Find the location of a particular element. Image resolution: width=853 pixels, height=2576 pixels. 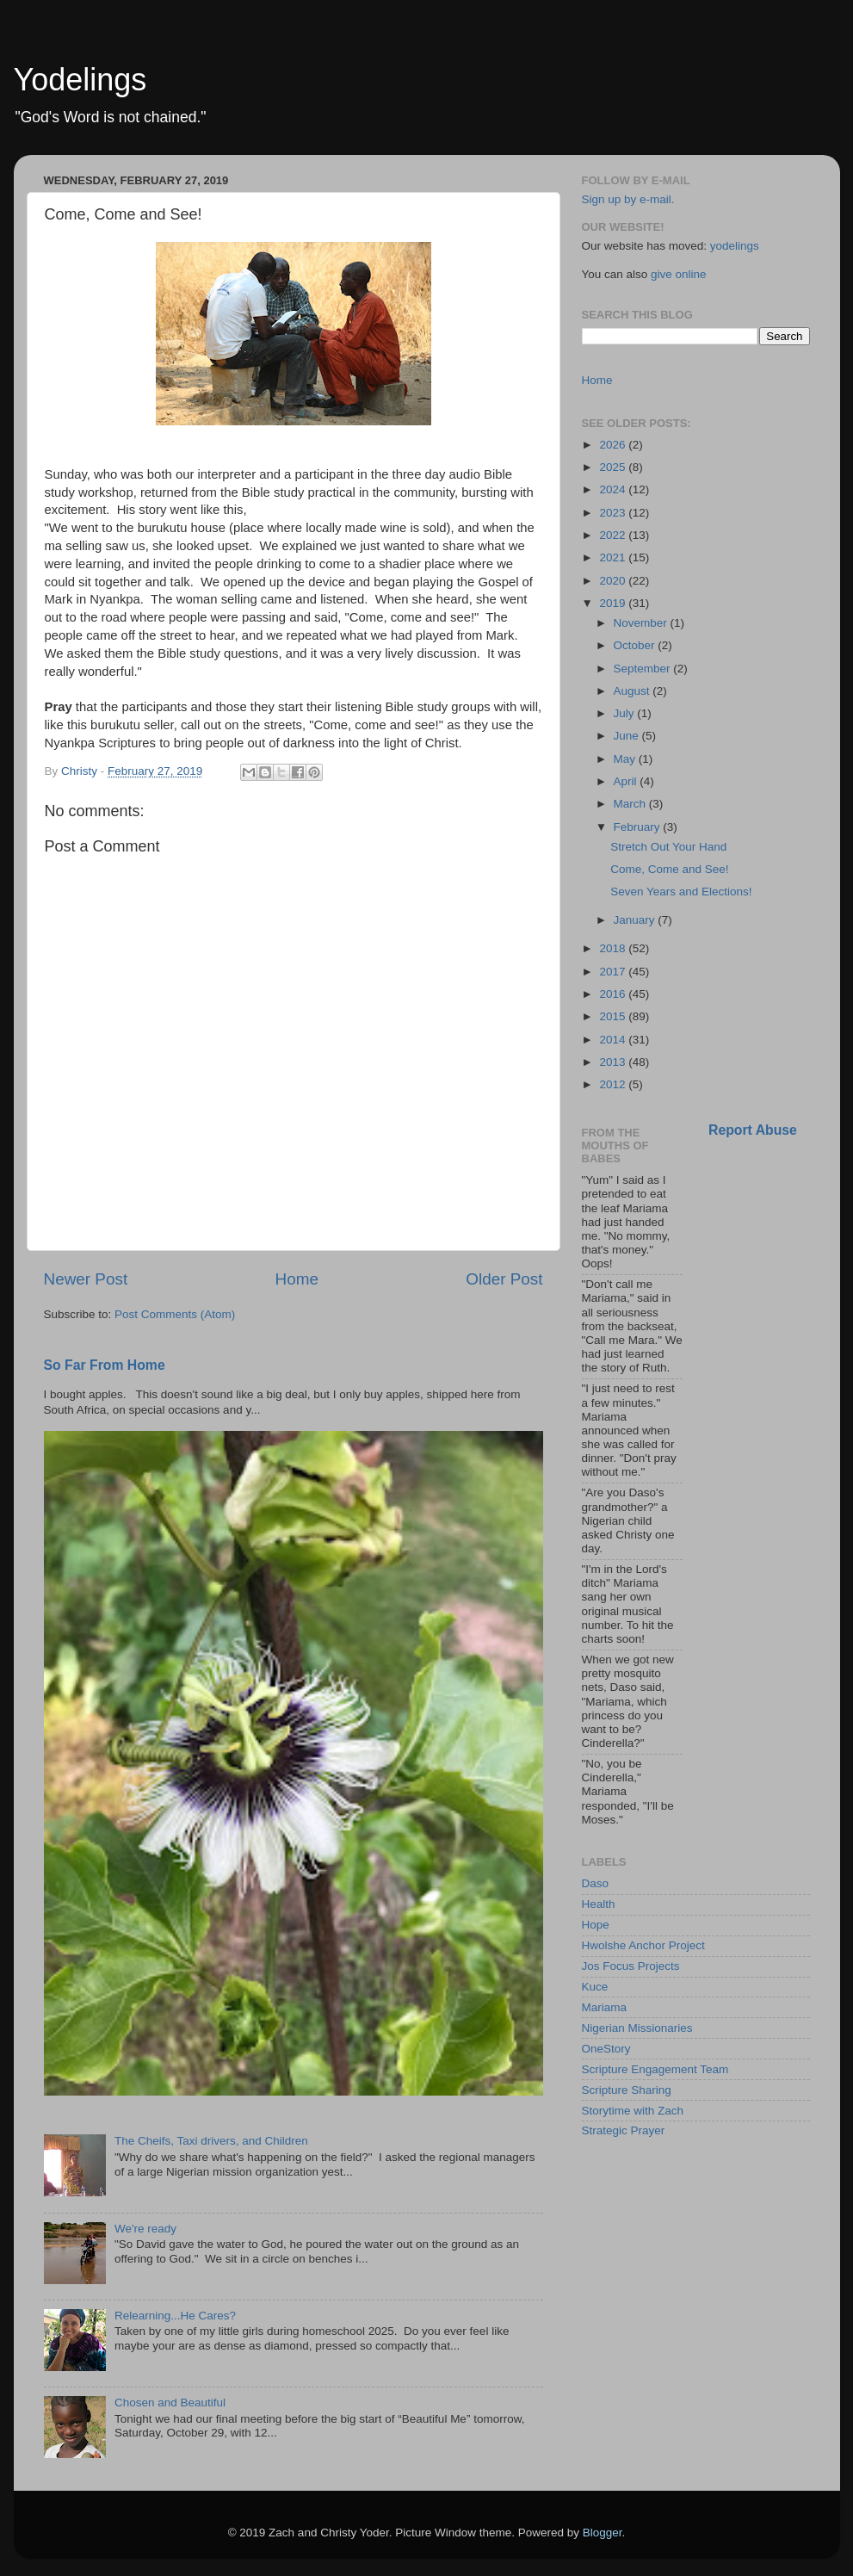

2023 is located at coordinates (613, 512).